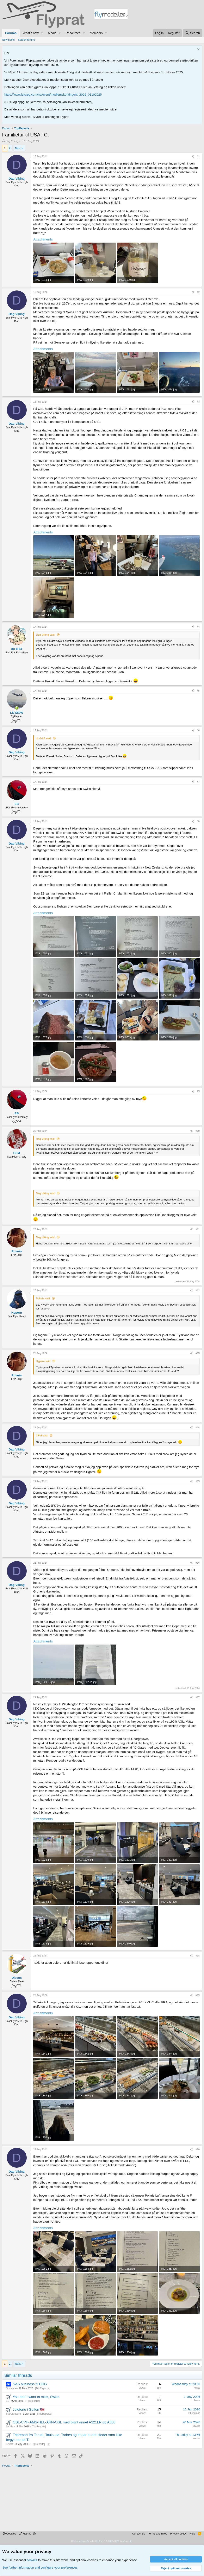  Describe the element at coordinates (198, 781) in the screenshot. I see `#7` at that location.